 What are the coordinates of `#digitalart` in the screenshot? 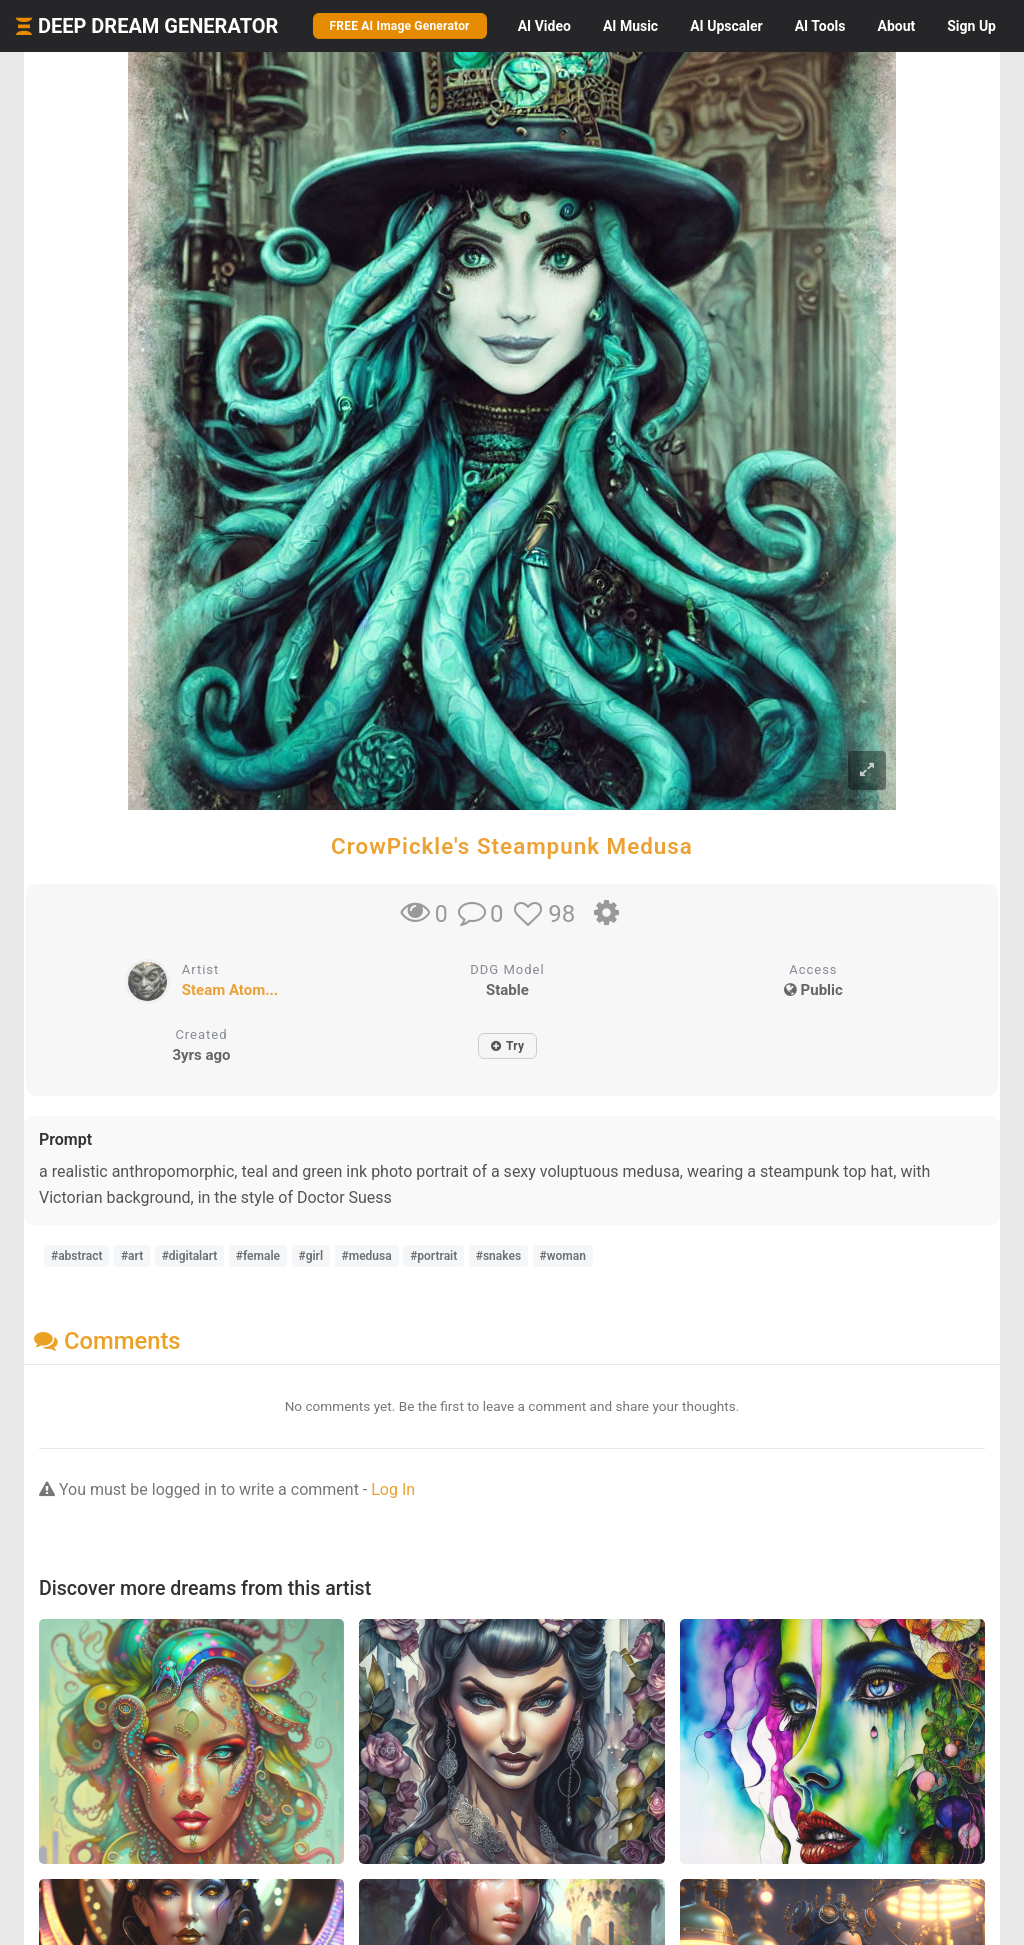 It's located at (190, 1256).